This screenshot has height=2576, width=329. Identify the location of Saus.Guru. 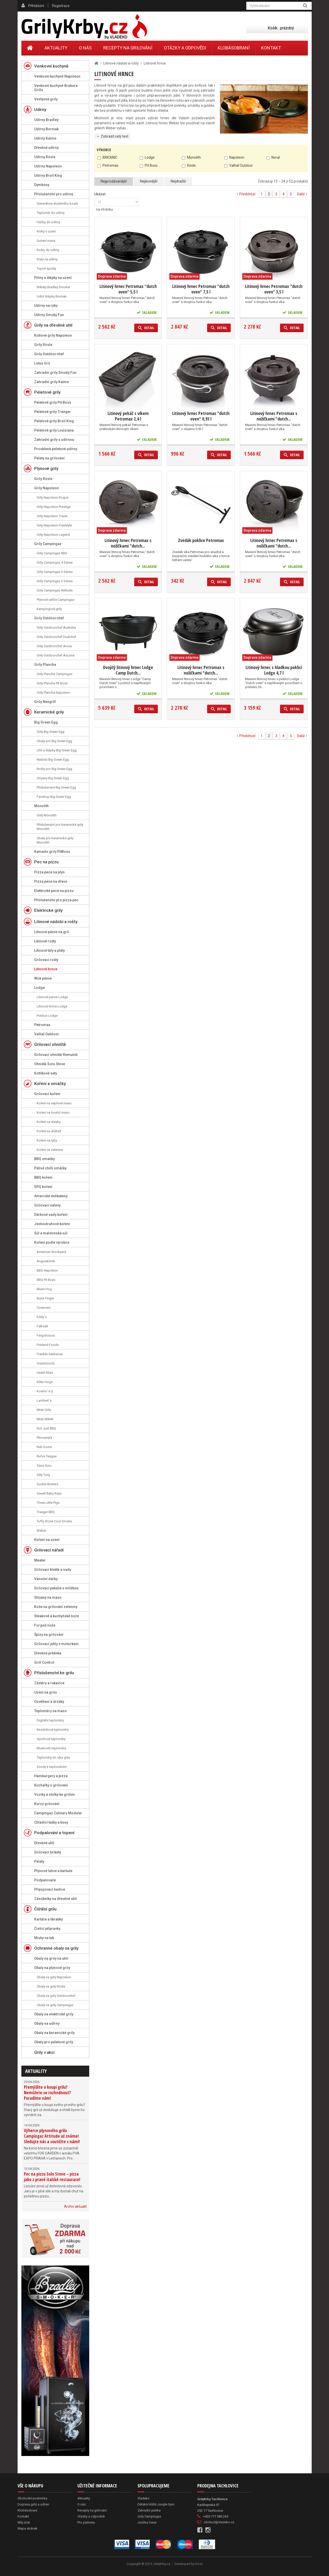
(44, 1465).